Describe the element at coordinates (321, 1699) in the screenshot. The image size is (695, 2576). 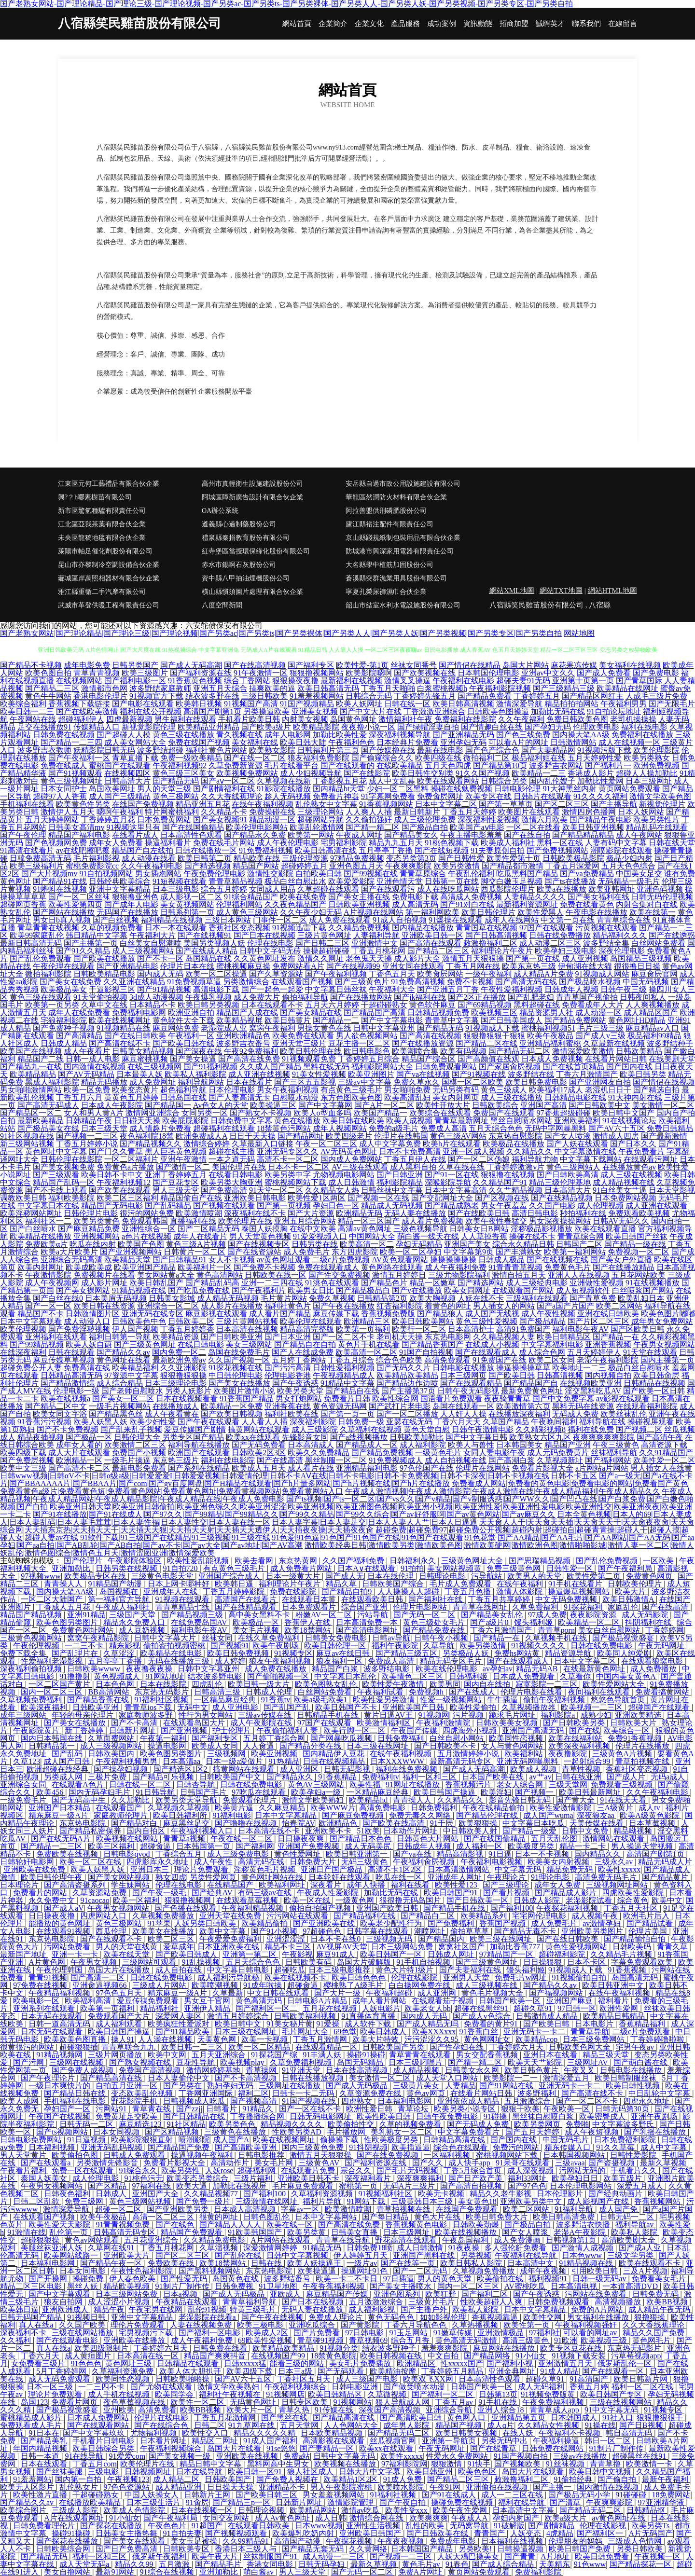
I see `欧美a级毛欧美1` at that location.